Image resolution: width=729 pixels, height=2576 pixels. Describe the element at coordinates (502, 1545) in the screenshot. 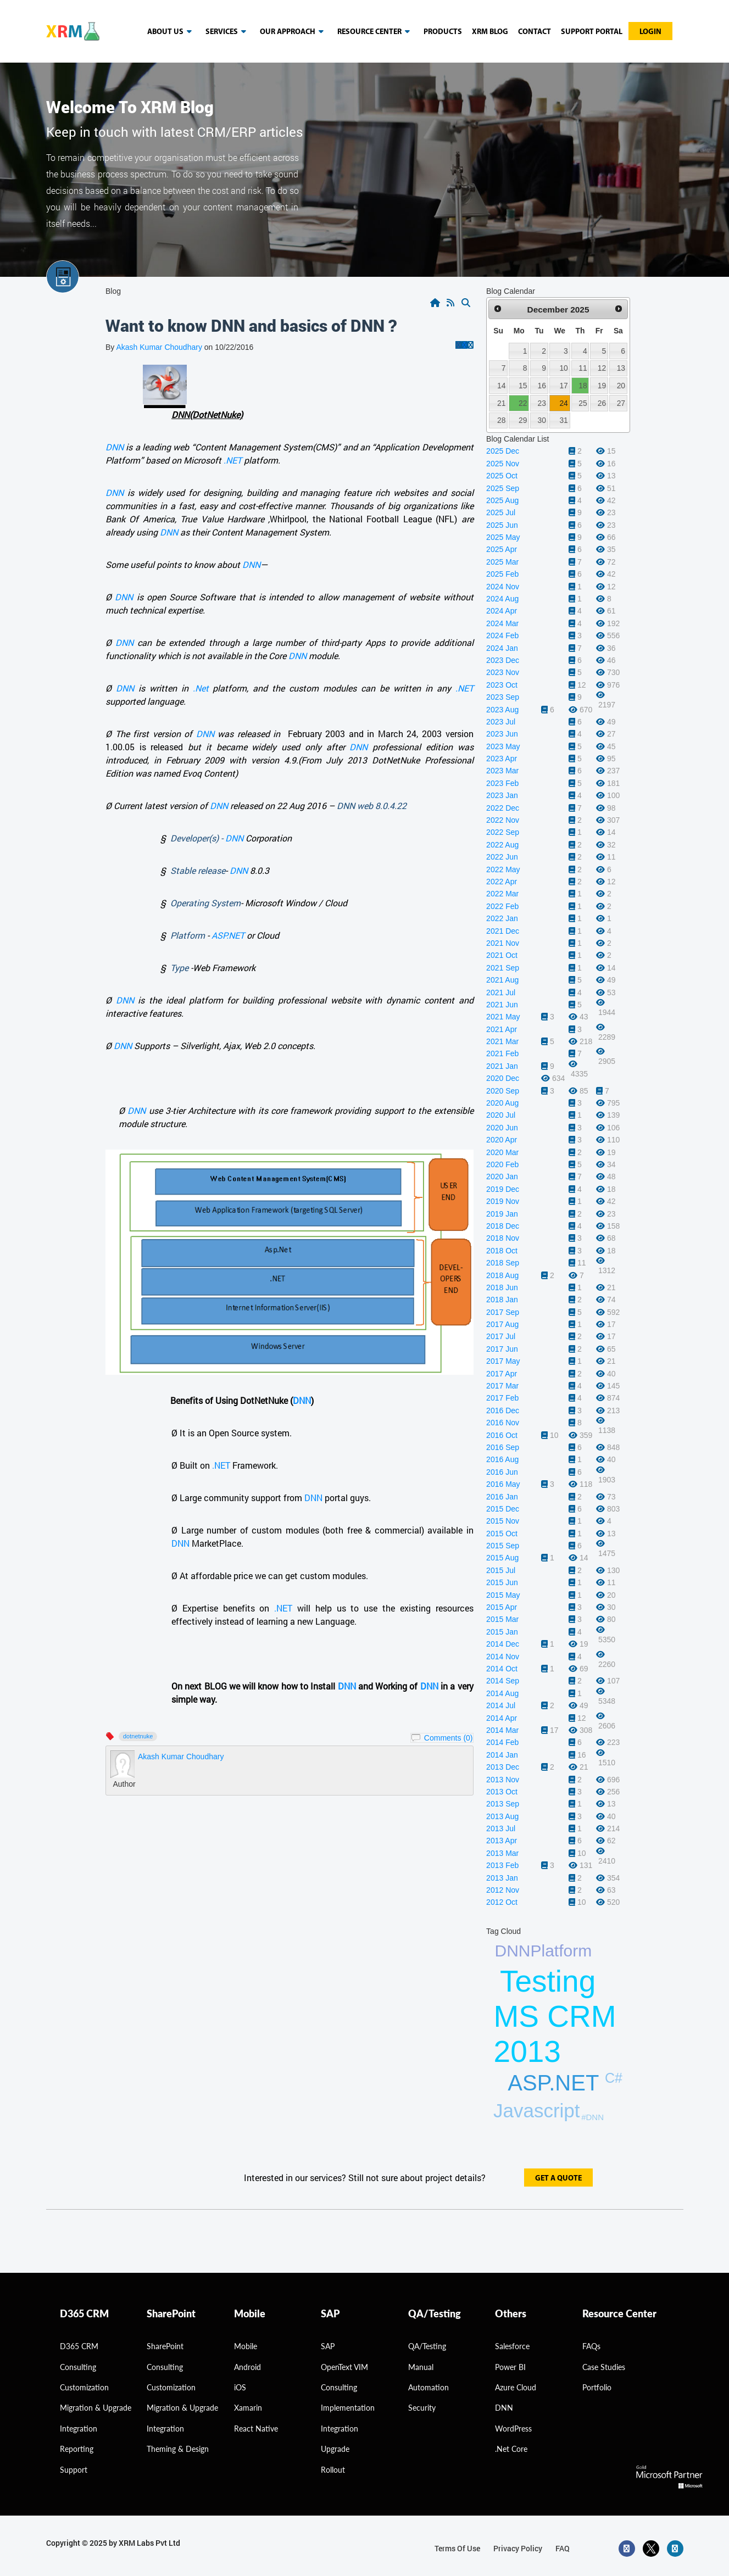

I see `2015 Sep` at that location.